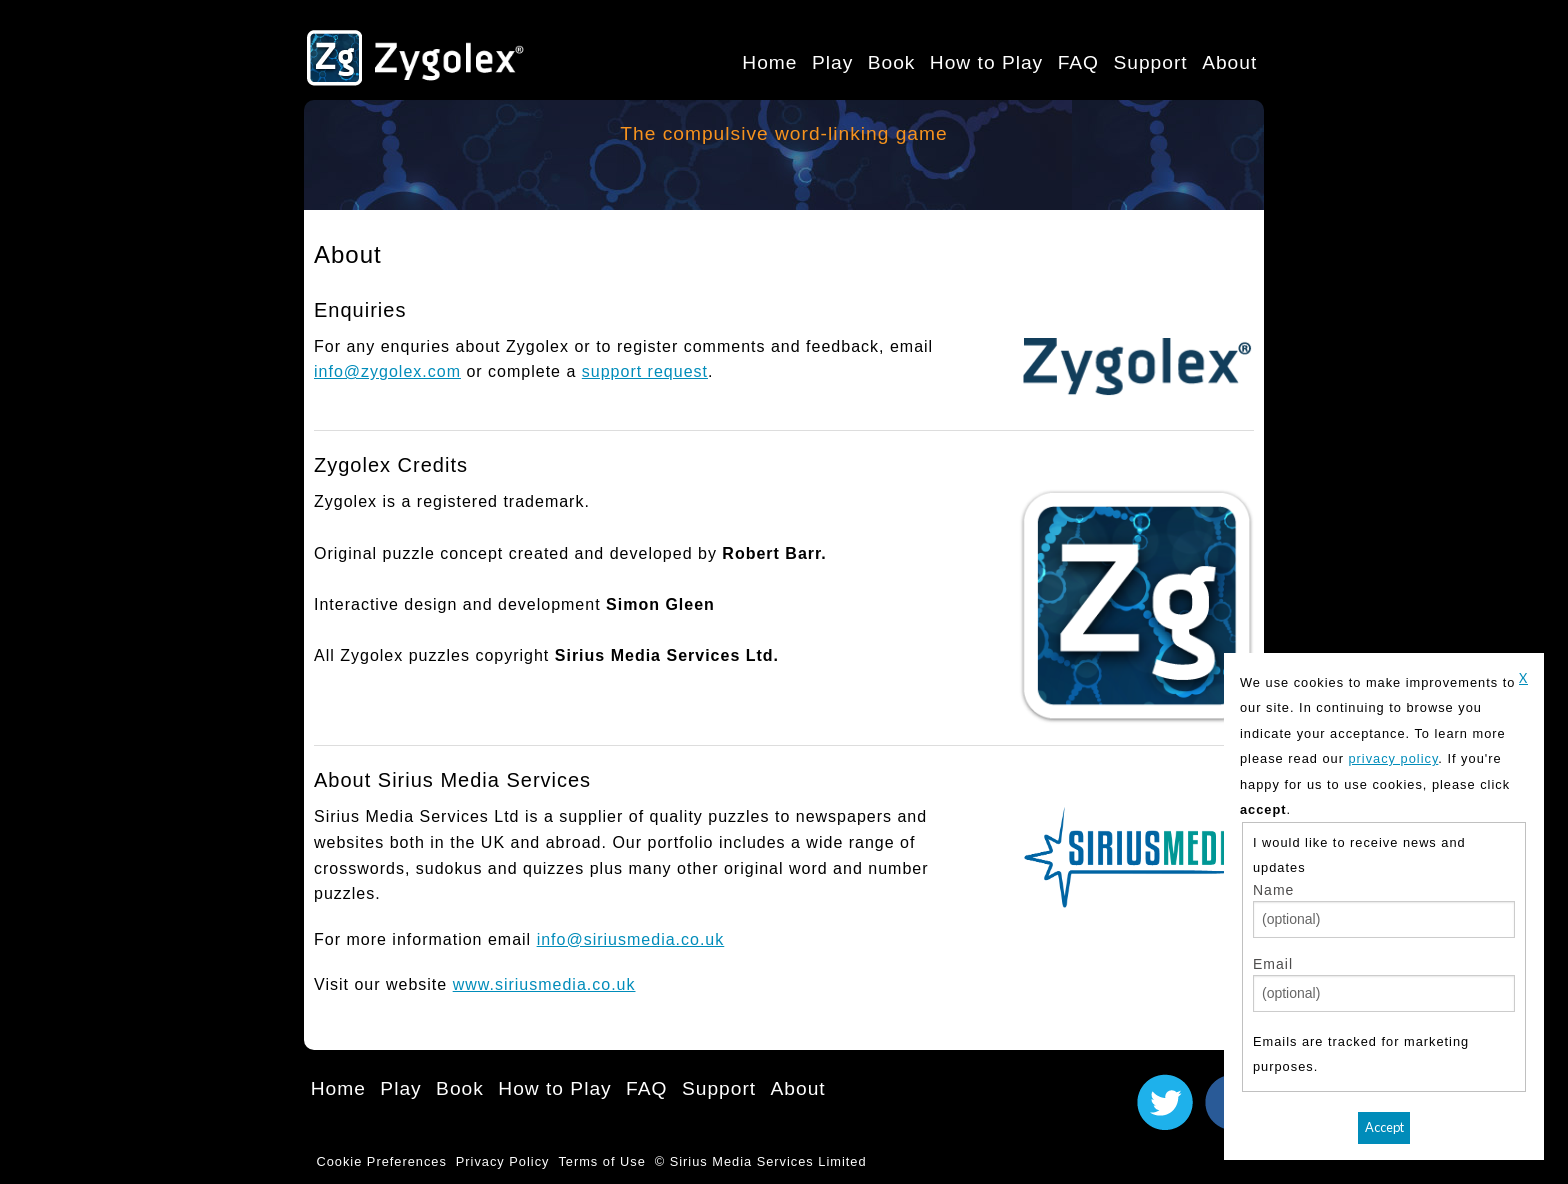 The height and width of the screenshot is (1184, 1568). What do you see at coordinates (601, 1161) in the screenshot?
I see `Terms of Use` at bounding box center [601, 1161].